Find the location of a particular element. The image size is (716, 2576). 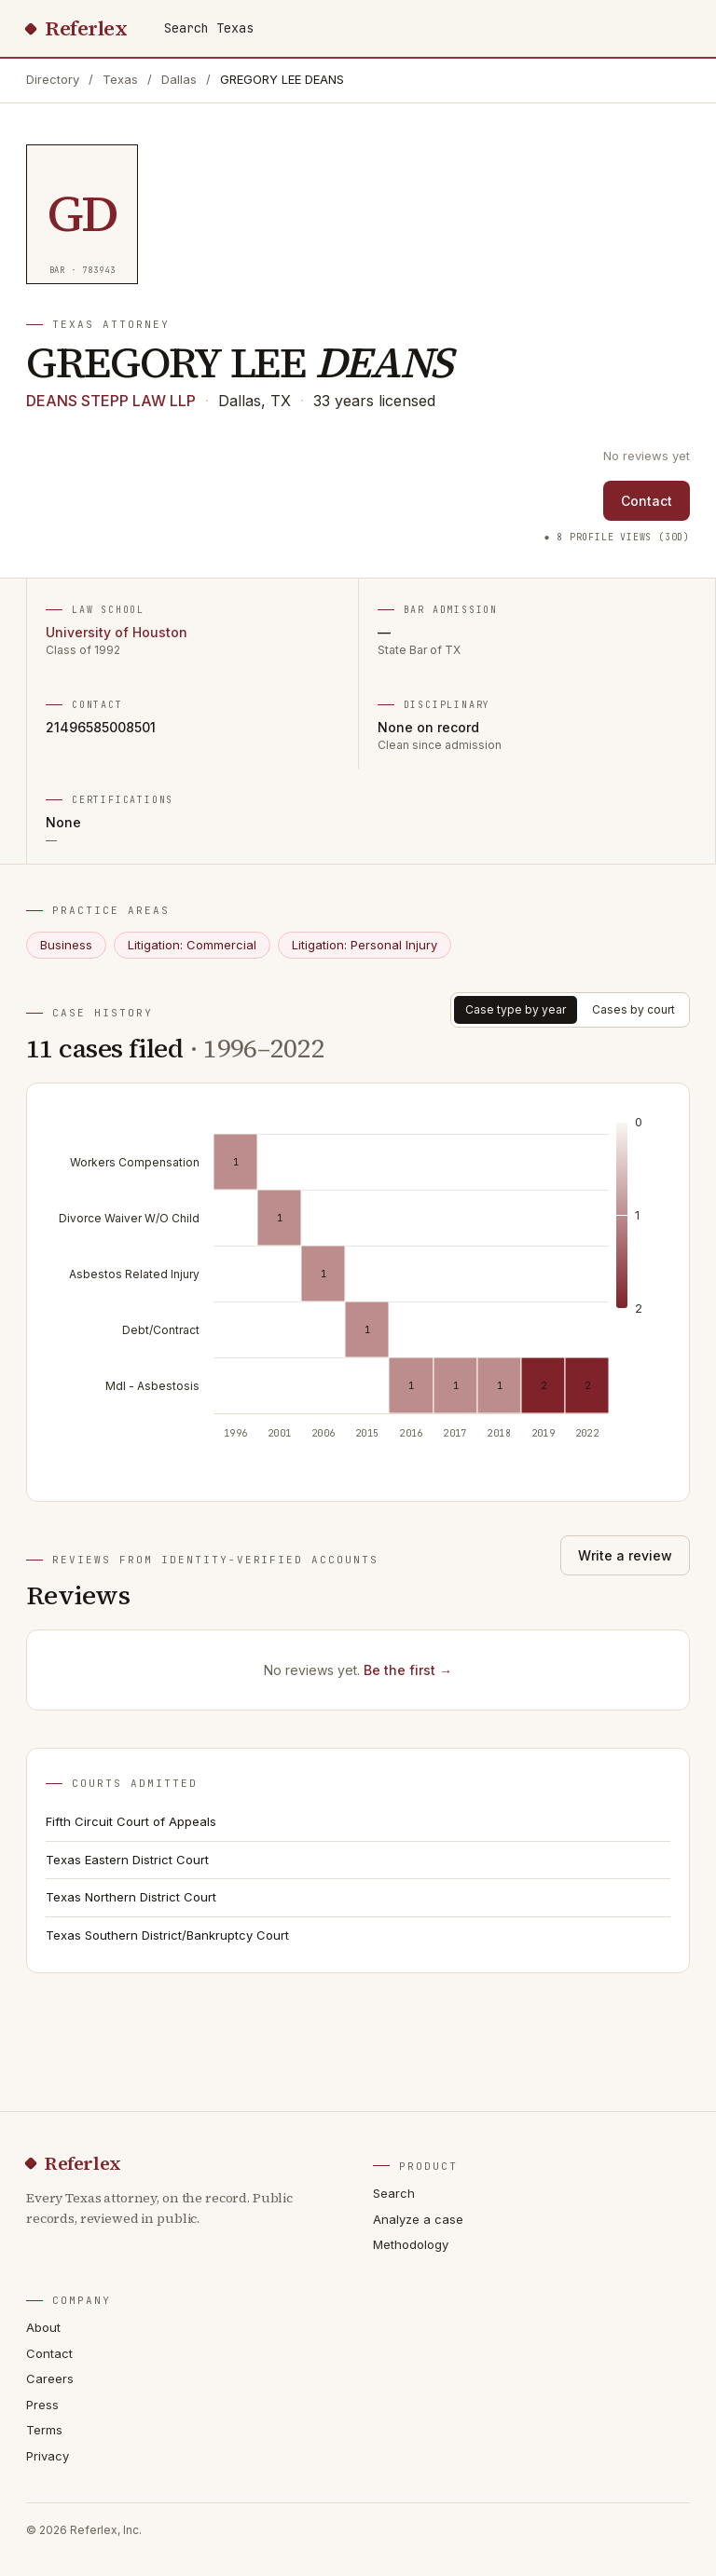

DEANS STEPP LAW LLP is located at coordinates (111, 400).